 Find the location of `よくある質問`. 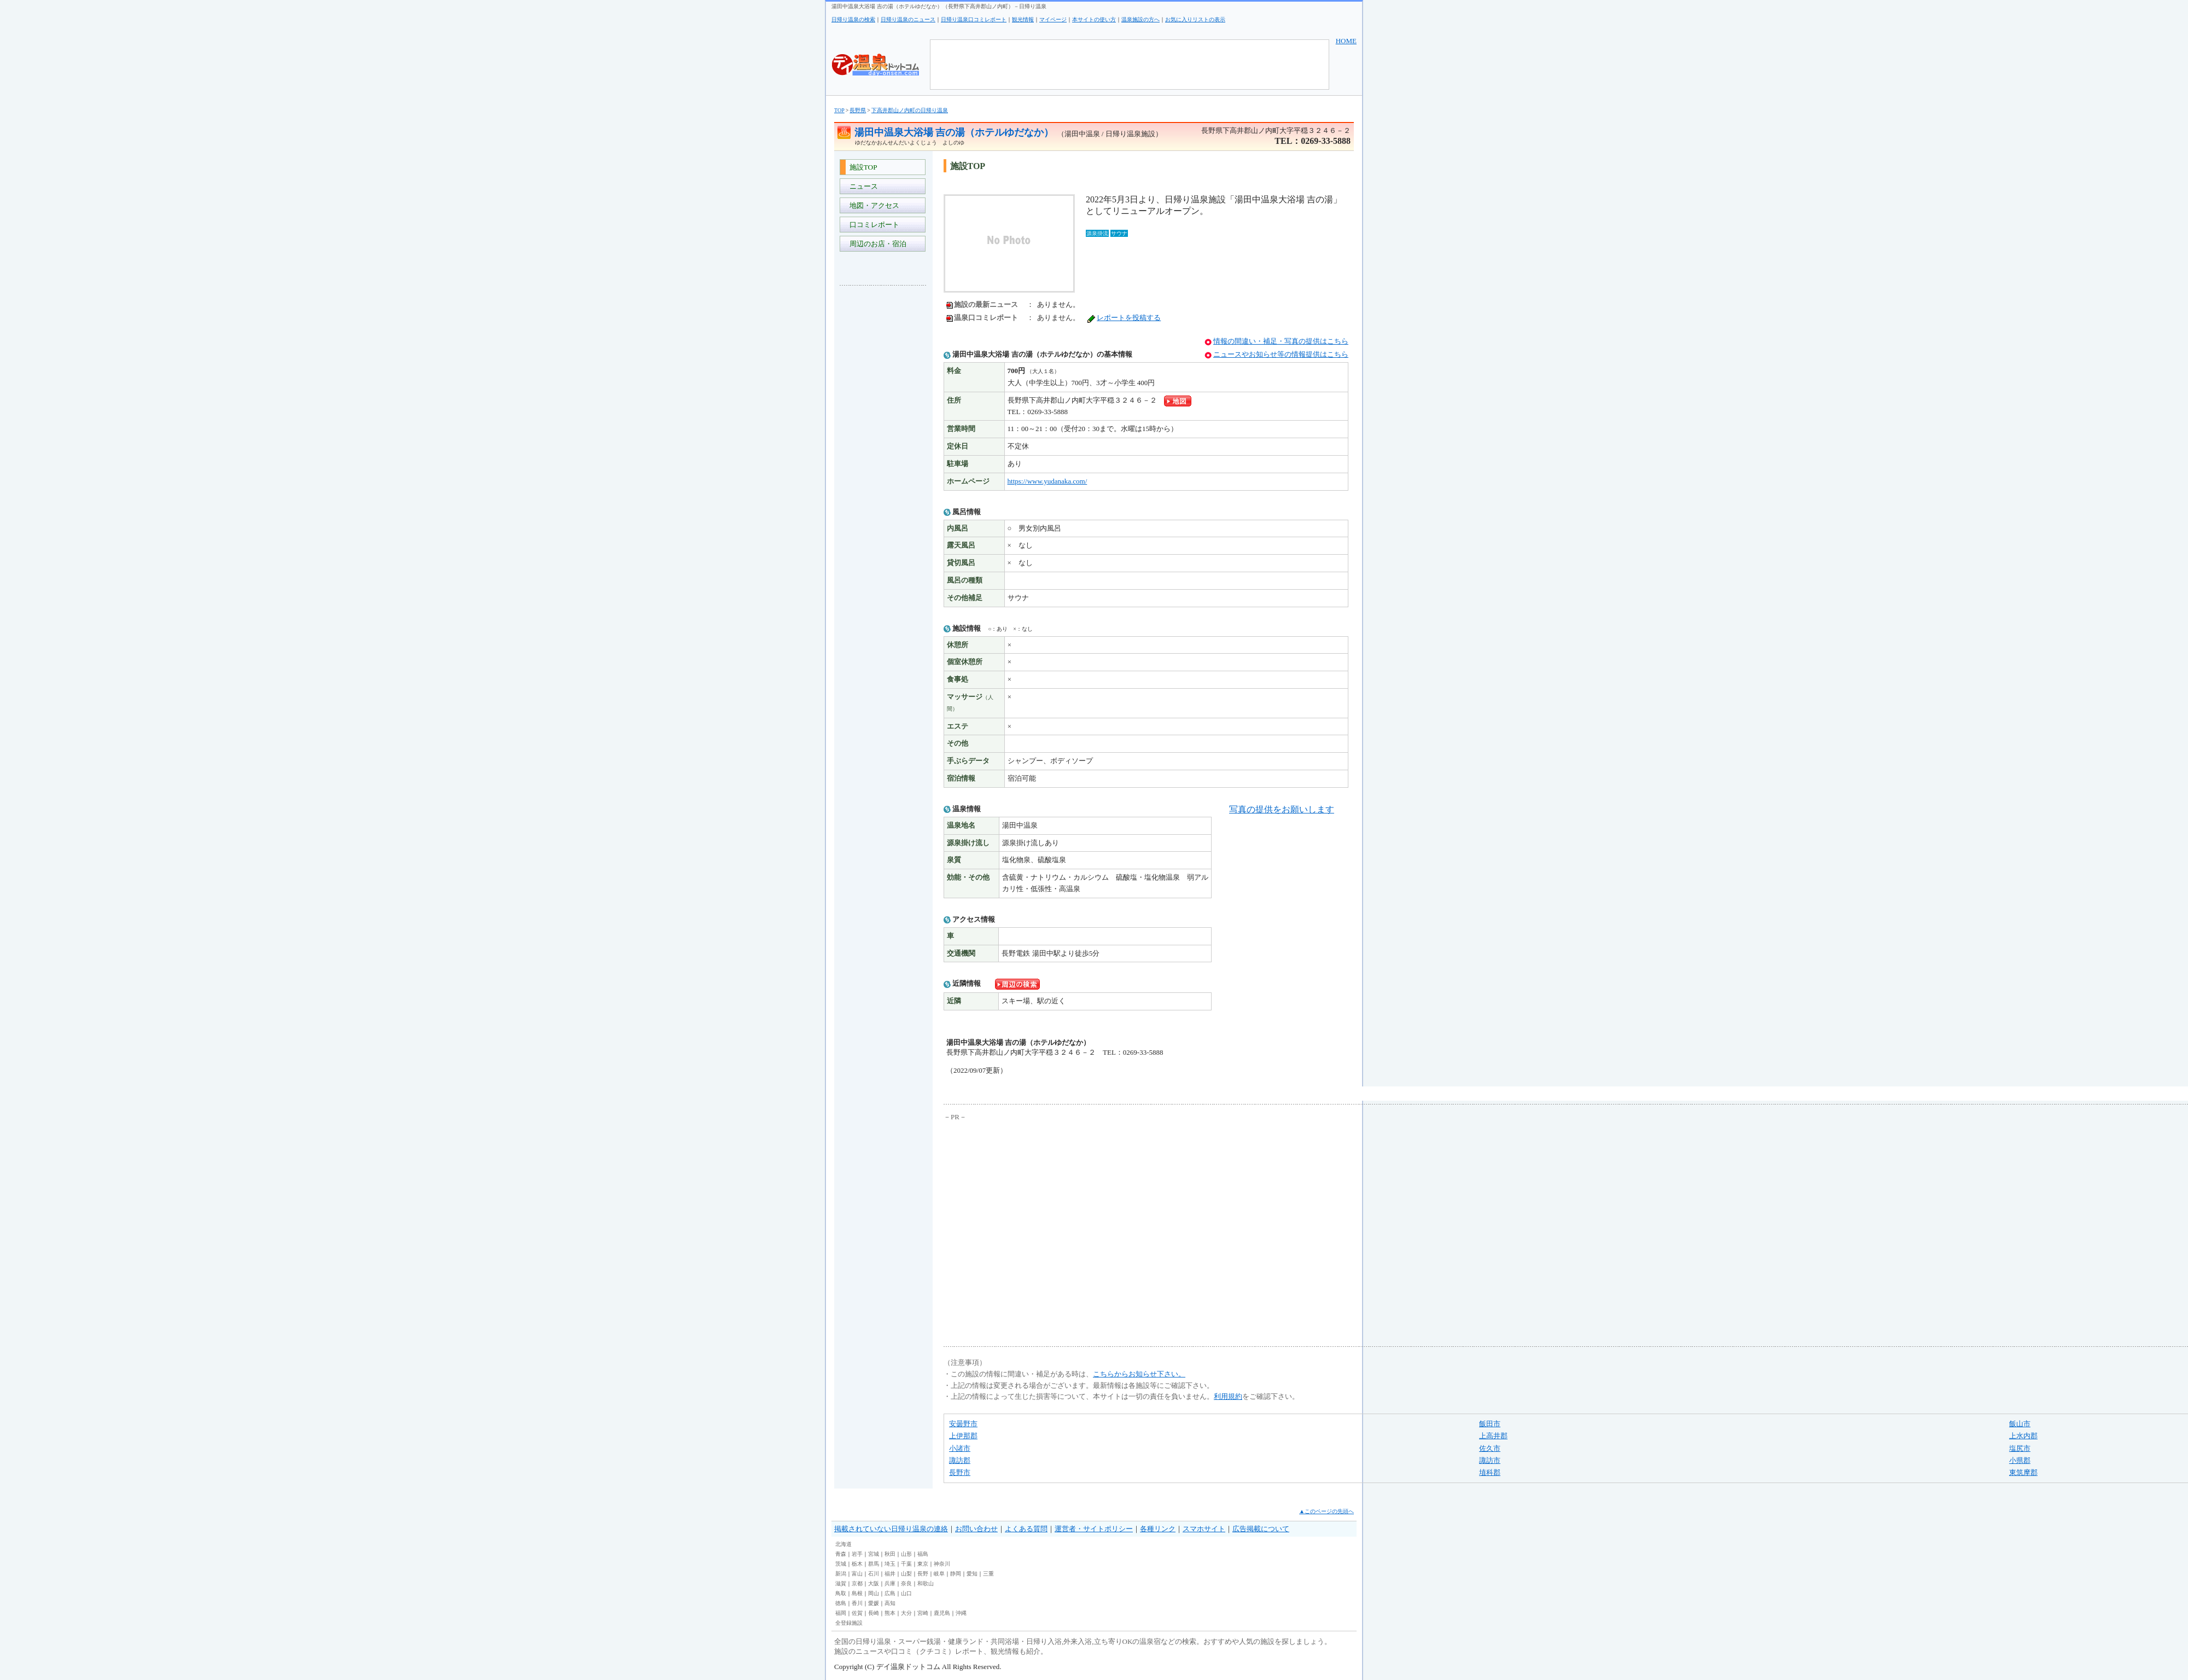

よくある質問 is located at coordinates (1026, 1529).